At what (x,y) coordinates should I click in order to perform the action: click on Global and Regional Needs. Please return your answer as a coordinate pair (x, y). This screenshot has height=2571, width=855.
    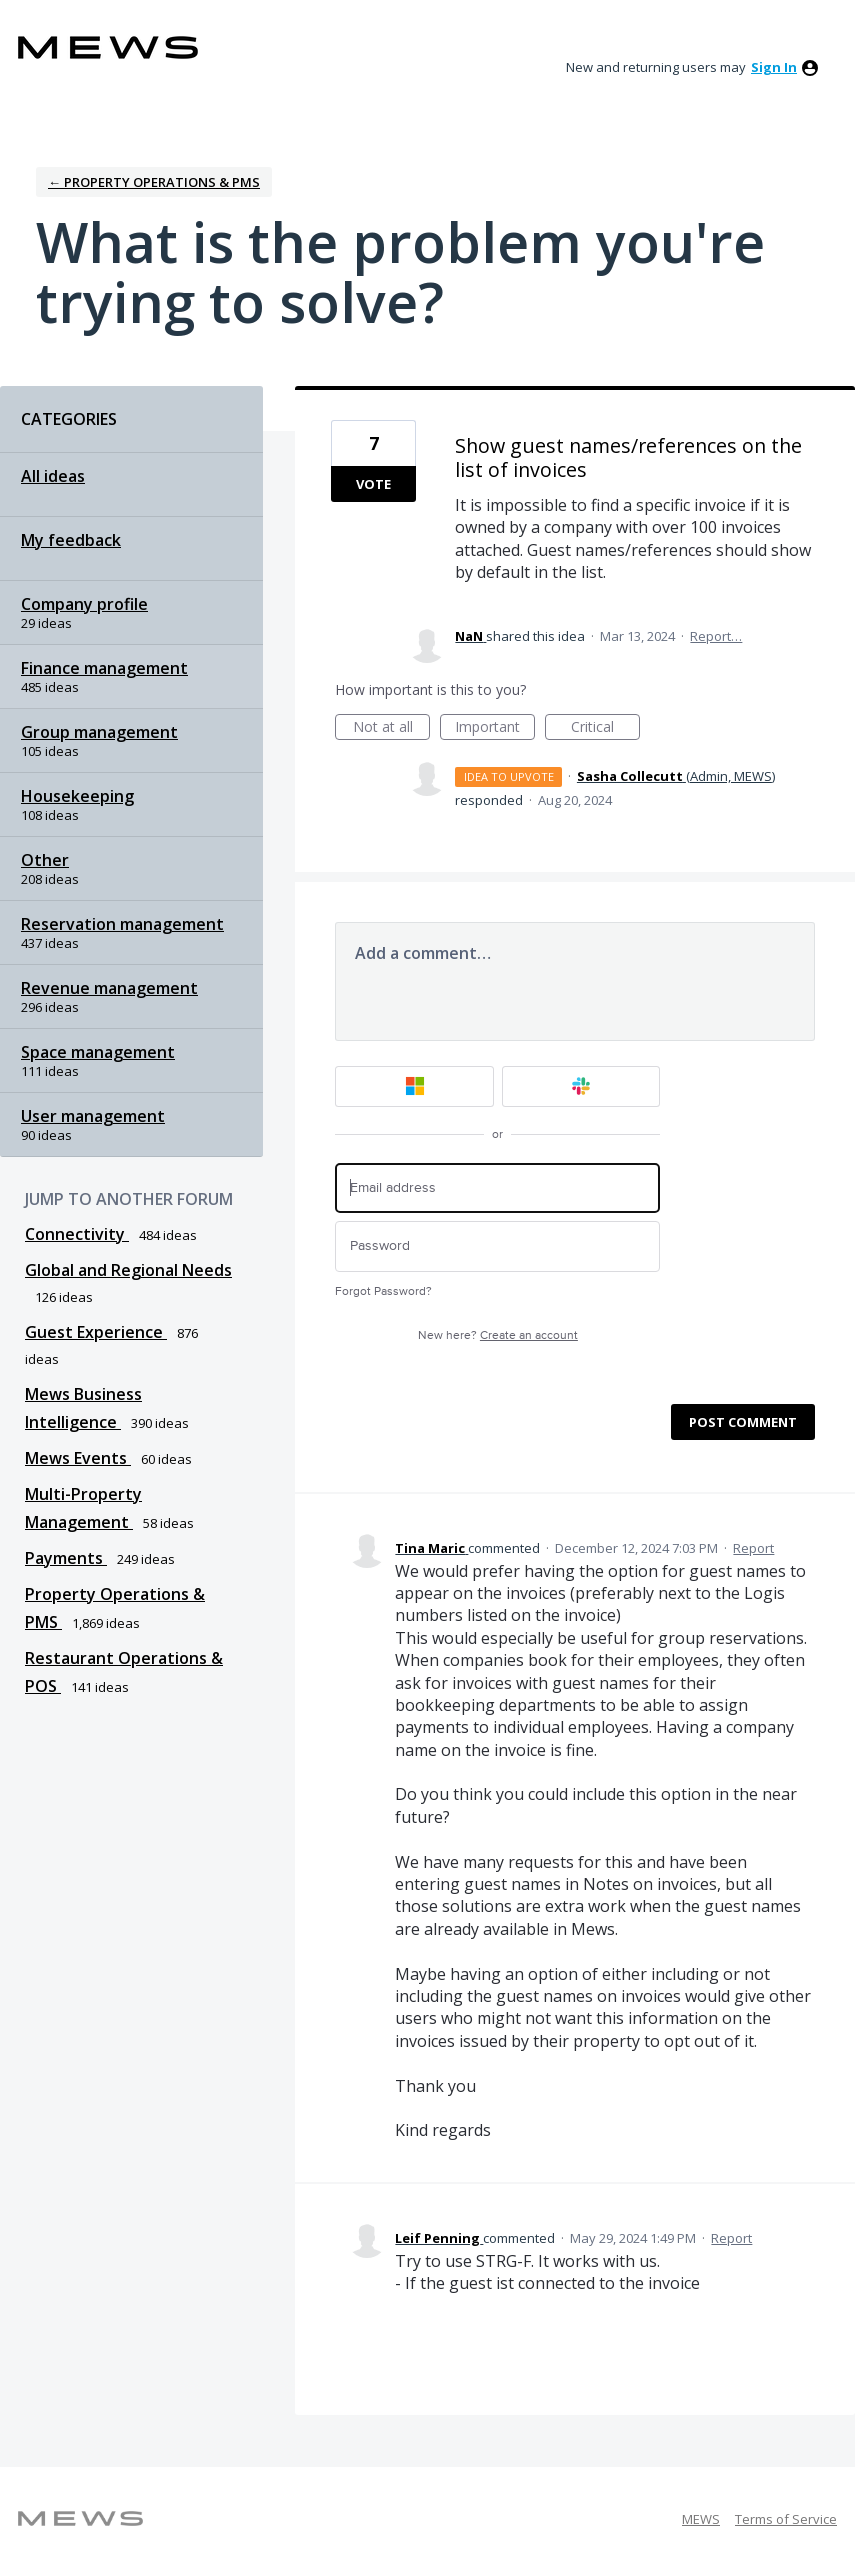
    Looking at the image, I should click on (128, 1270).